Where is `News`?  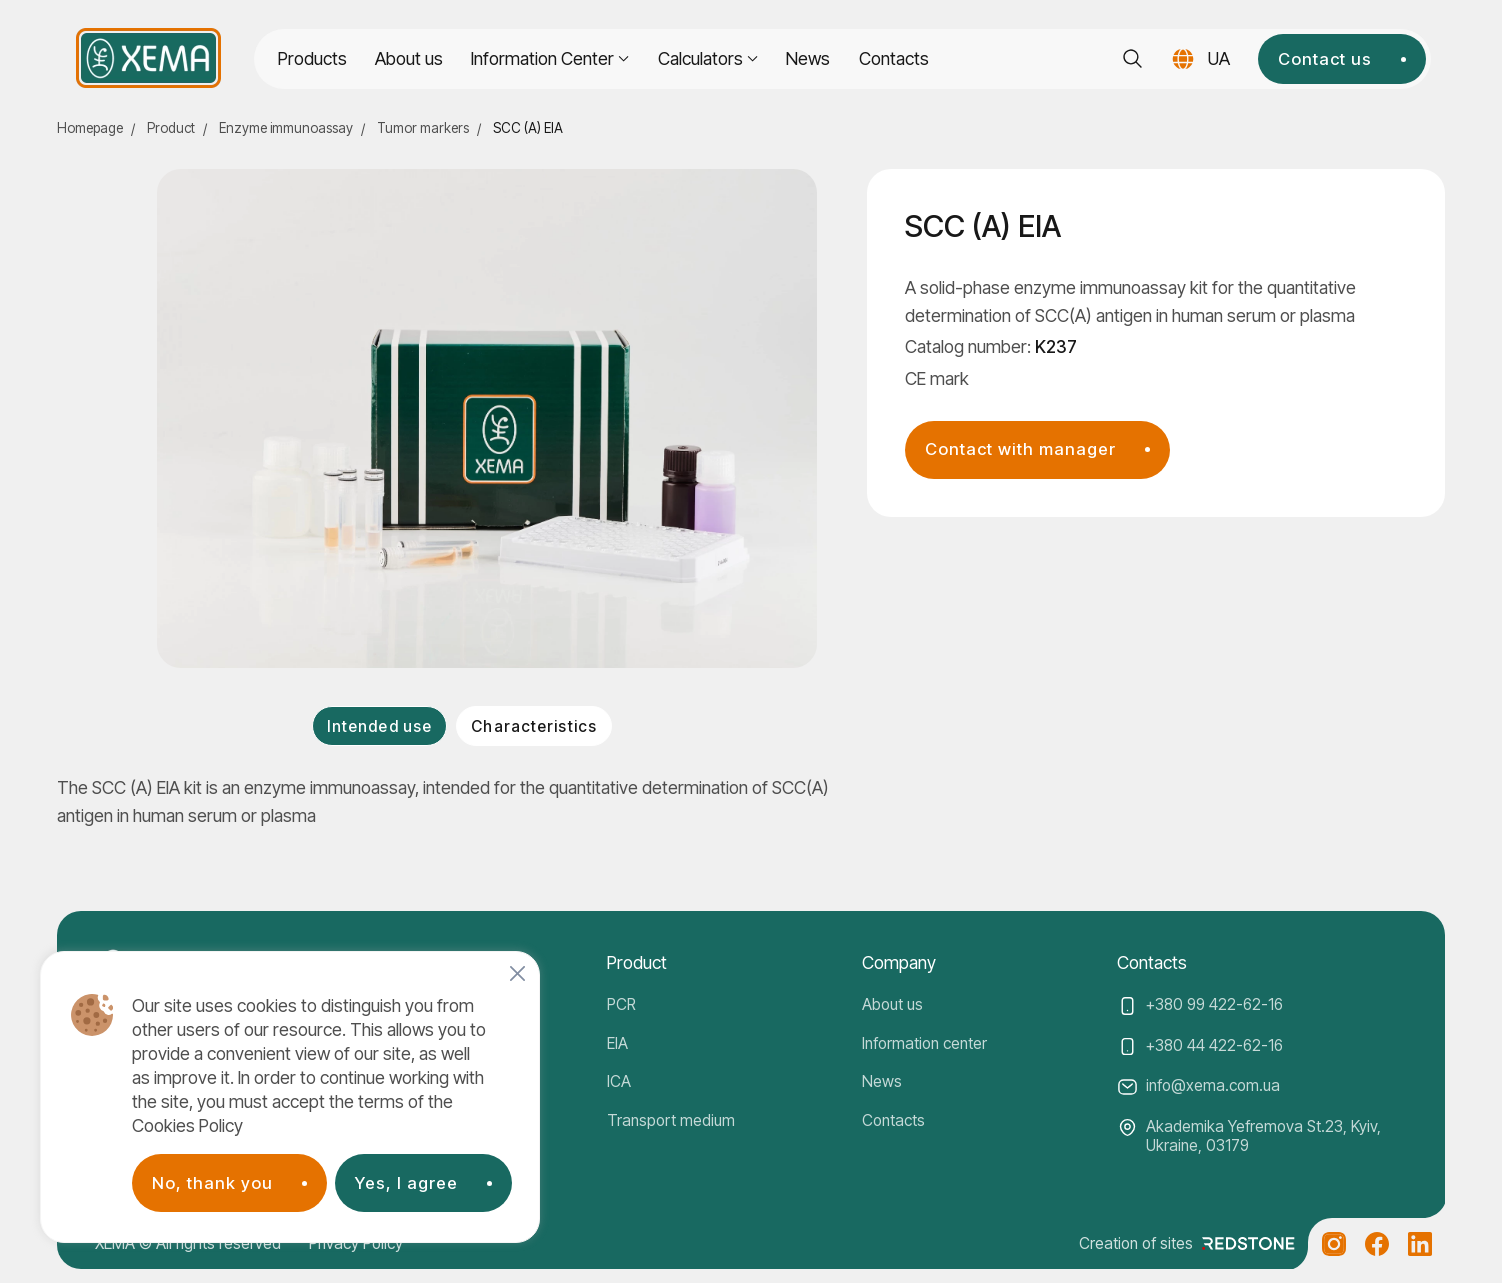 News is located at coordinates (808, 58).